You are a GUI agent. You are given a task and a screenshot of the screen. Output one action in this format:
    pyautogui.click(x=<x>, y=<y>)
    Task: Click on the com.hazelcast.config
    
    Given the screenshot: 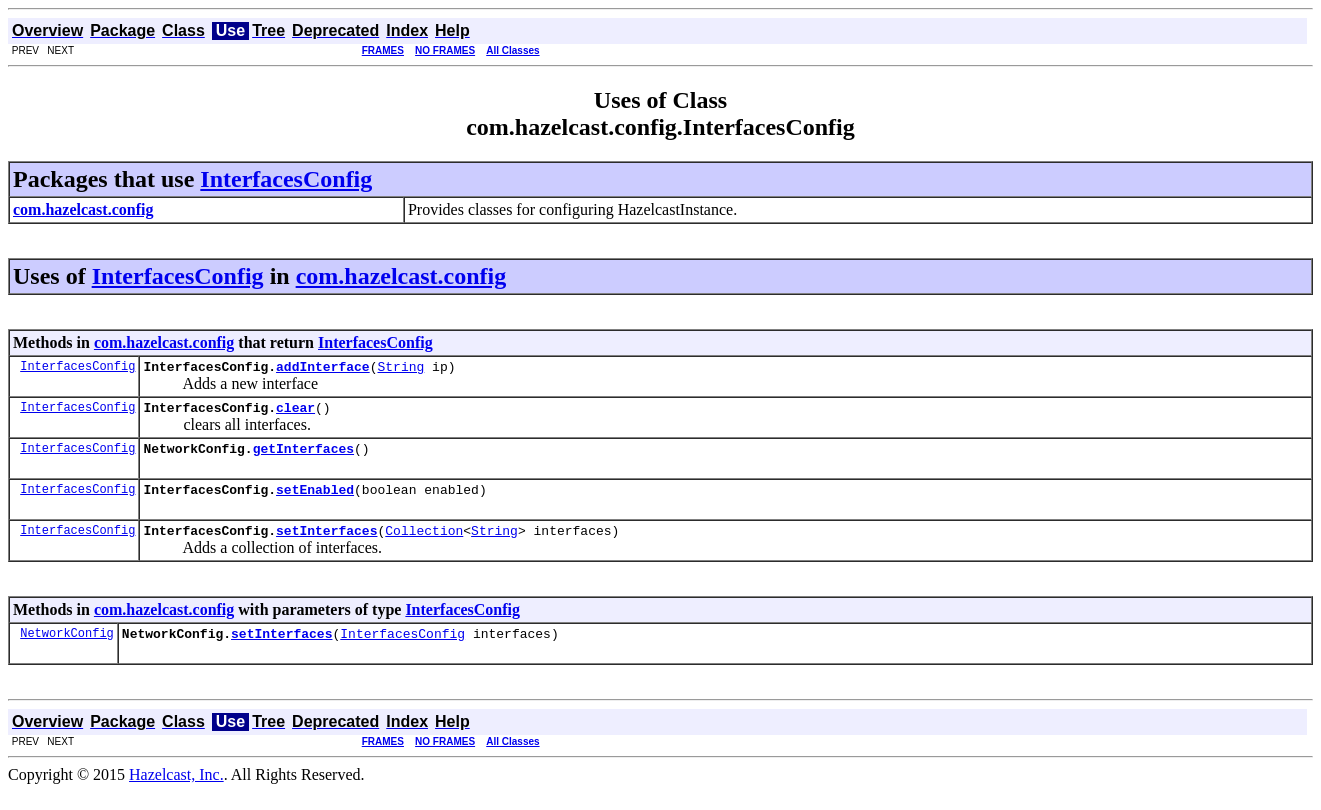 What is the action you would take?
    pyautogui.click(x=401, y=276)
    